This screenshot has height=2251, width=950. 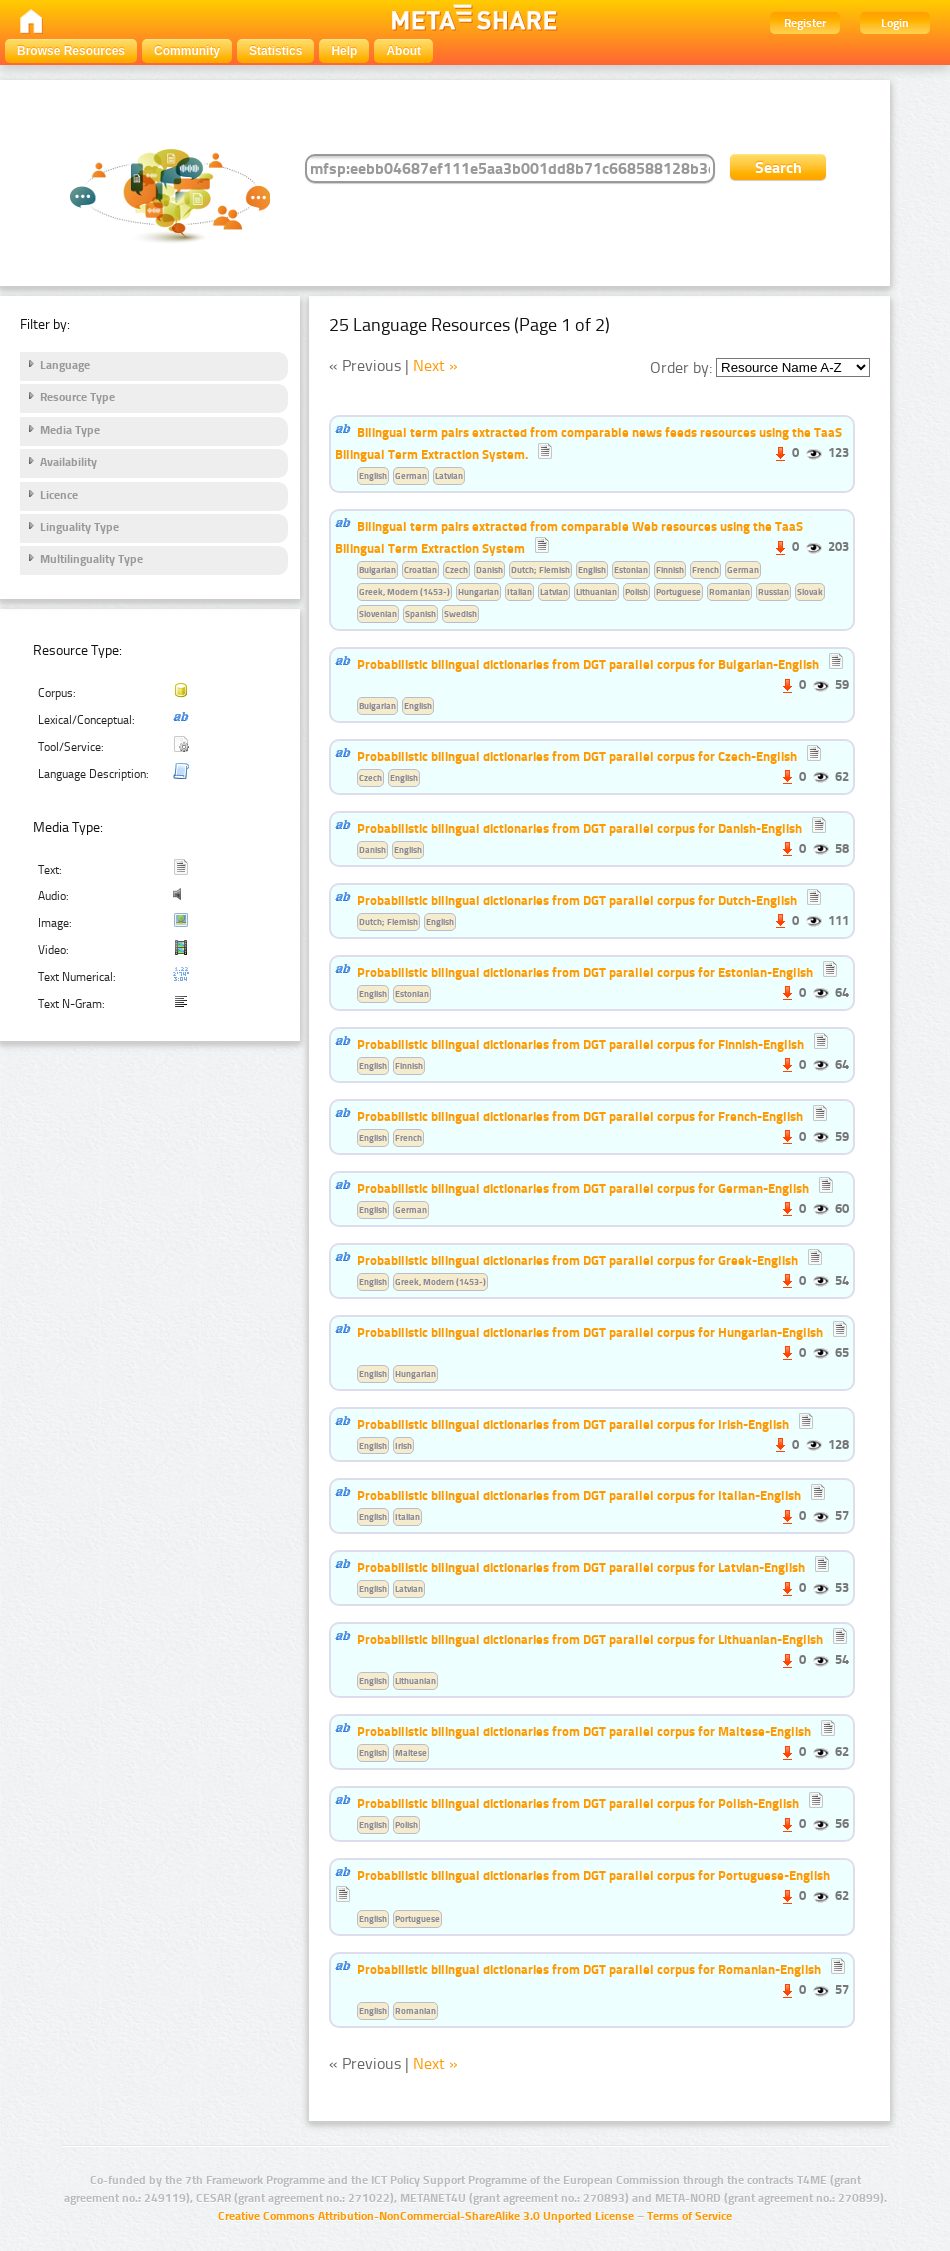 I want to click on Probabilistic bilingual dictionaries from DGT parallel corpus for Italian-English, so click(x=579, y=1495).